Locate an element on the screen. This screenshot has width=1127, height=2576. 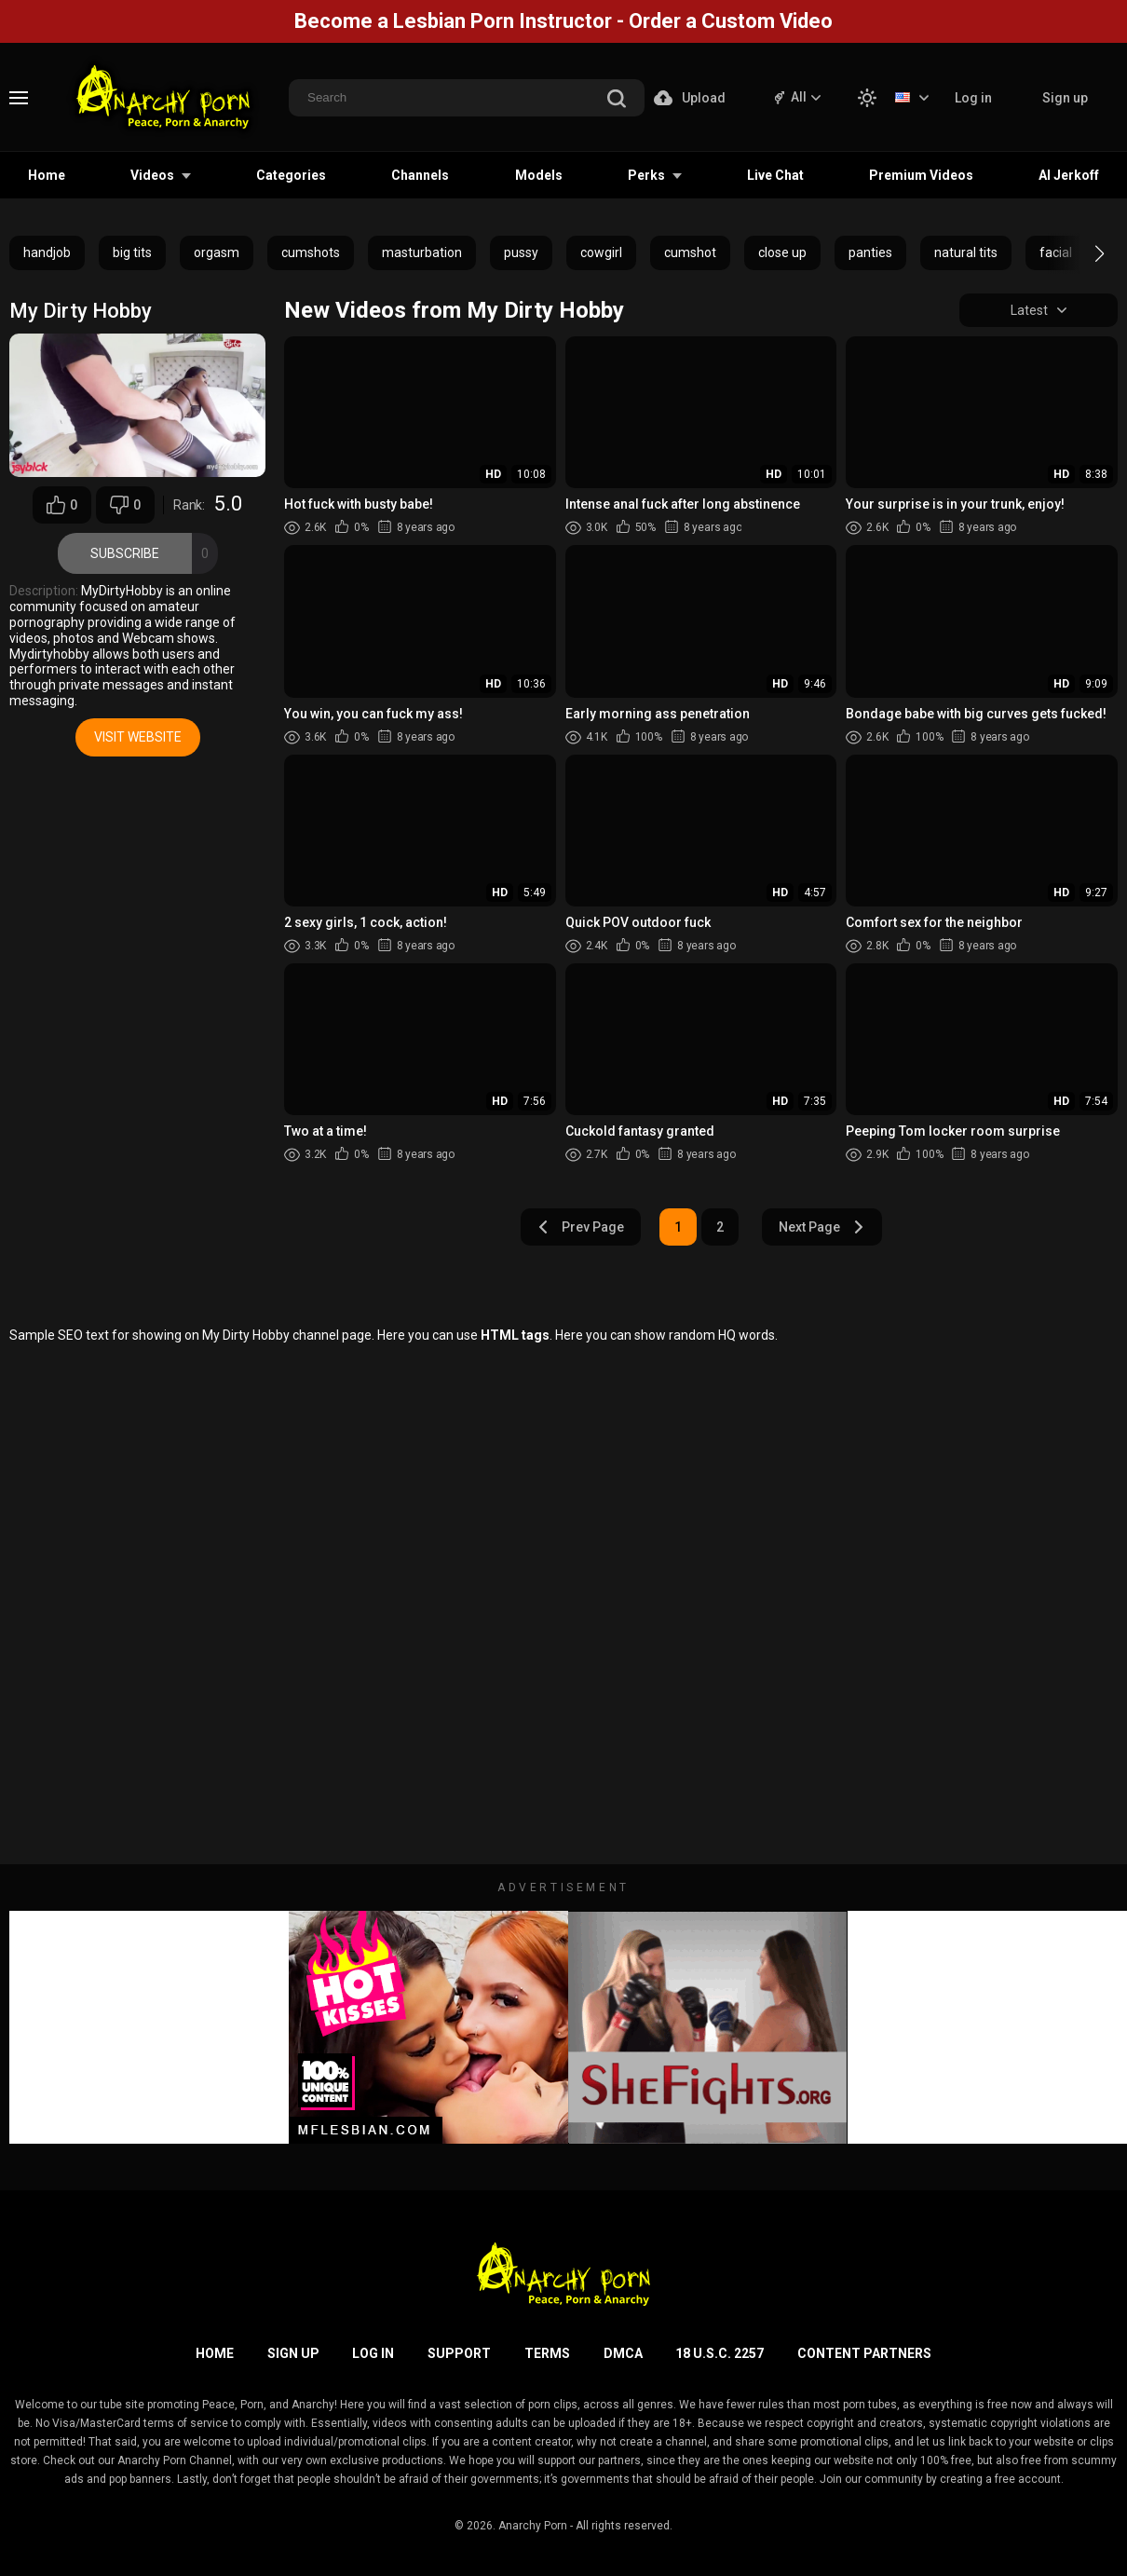
pussy is located at coordinates (521, 252).